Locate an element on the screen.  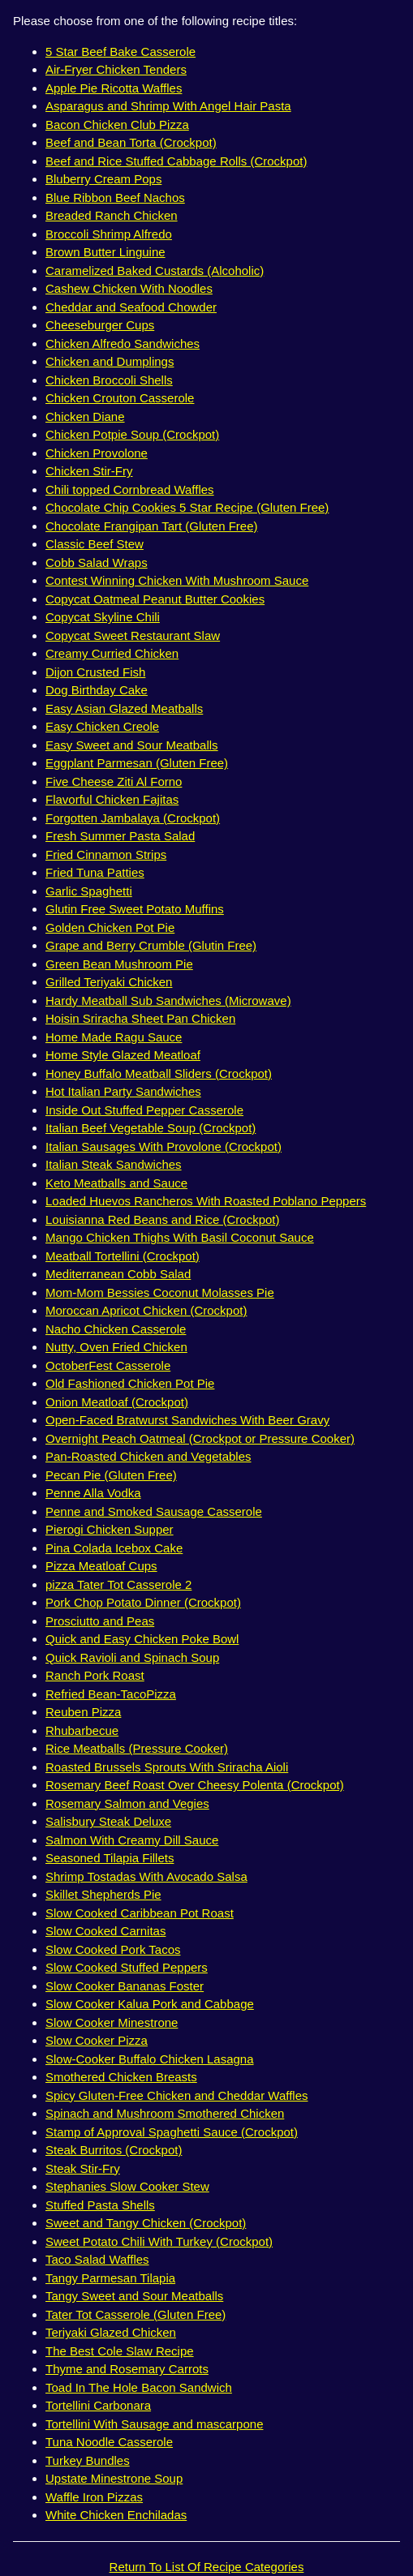
Turkey Bundles is located at coordinates (87, 2460).